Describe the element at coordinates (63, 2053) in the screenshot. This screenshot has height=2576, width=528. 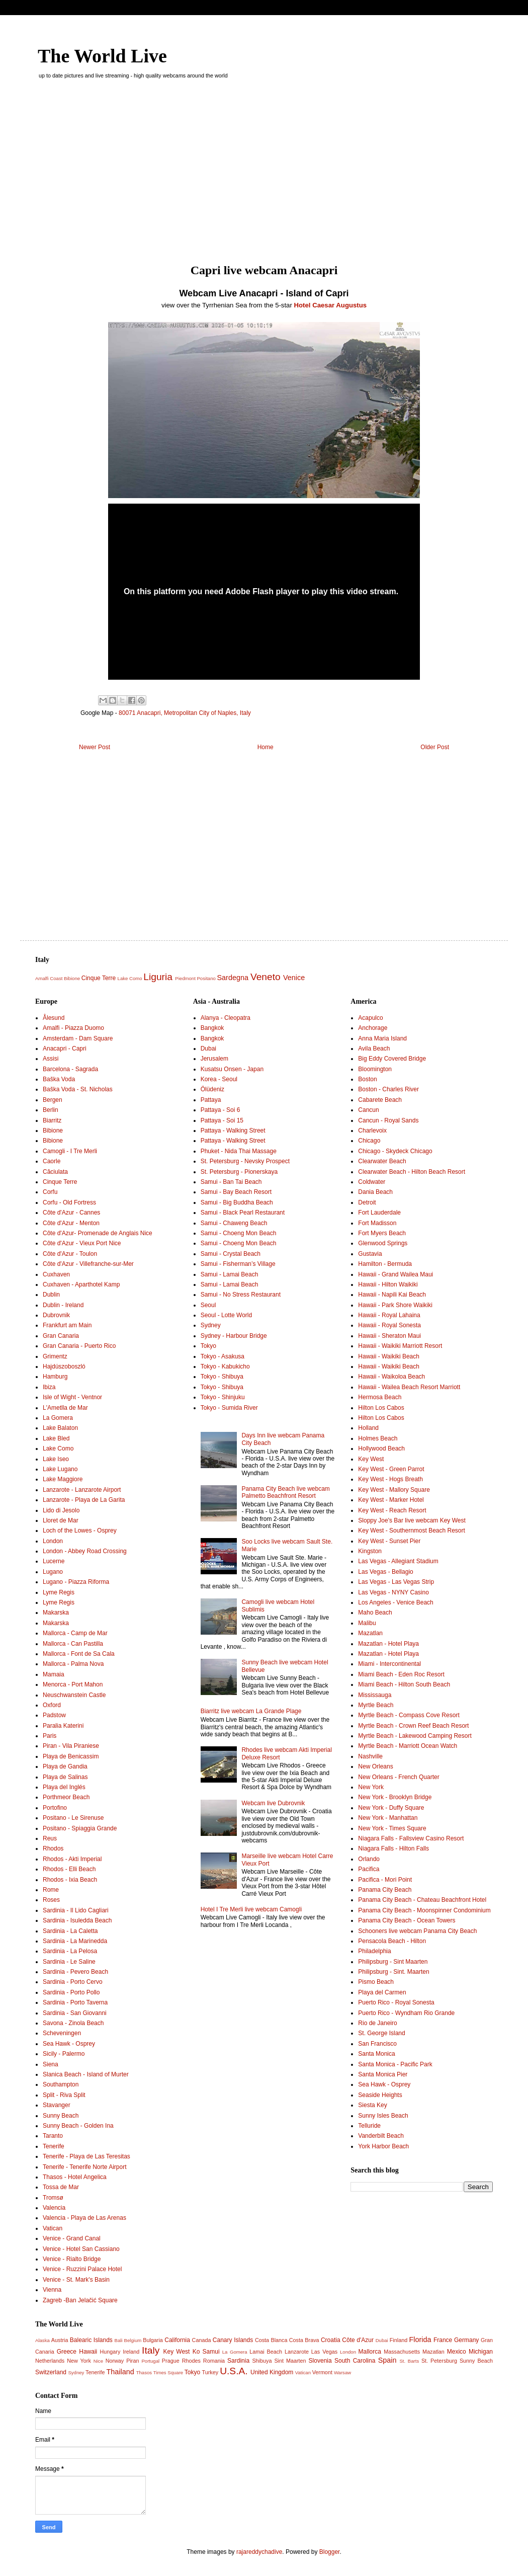
I see `Sicily - Palermo` at that location.